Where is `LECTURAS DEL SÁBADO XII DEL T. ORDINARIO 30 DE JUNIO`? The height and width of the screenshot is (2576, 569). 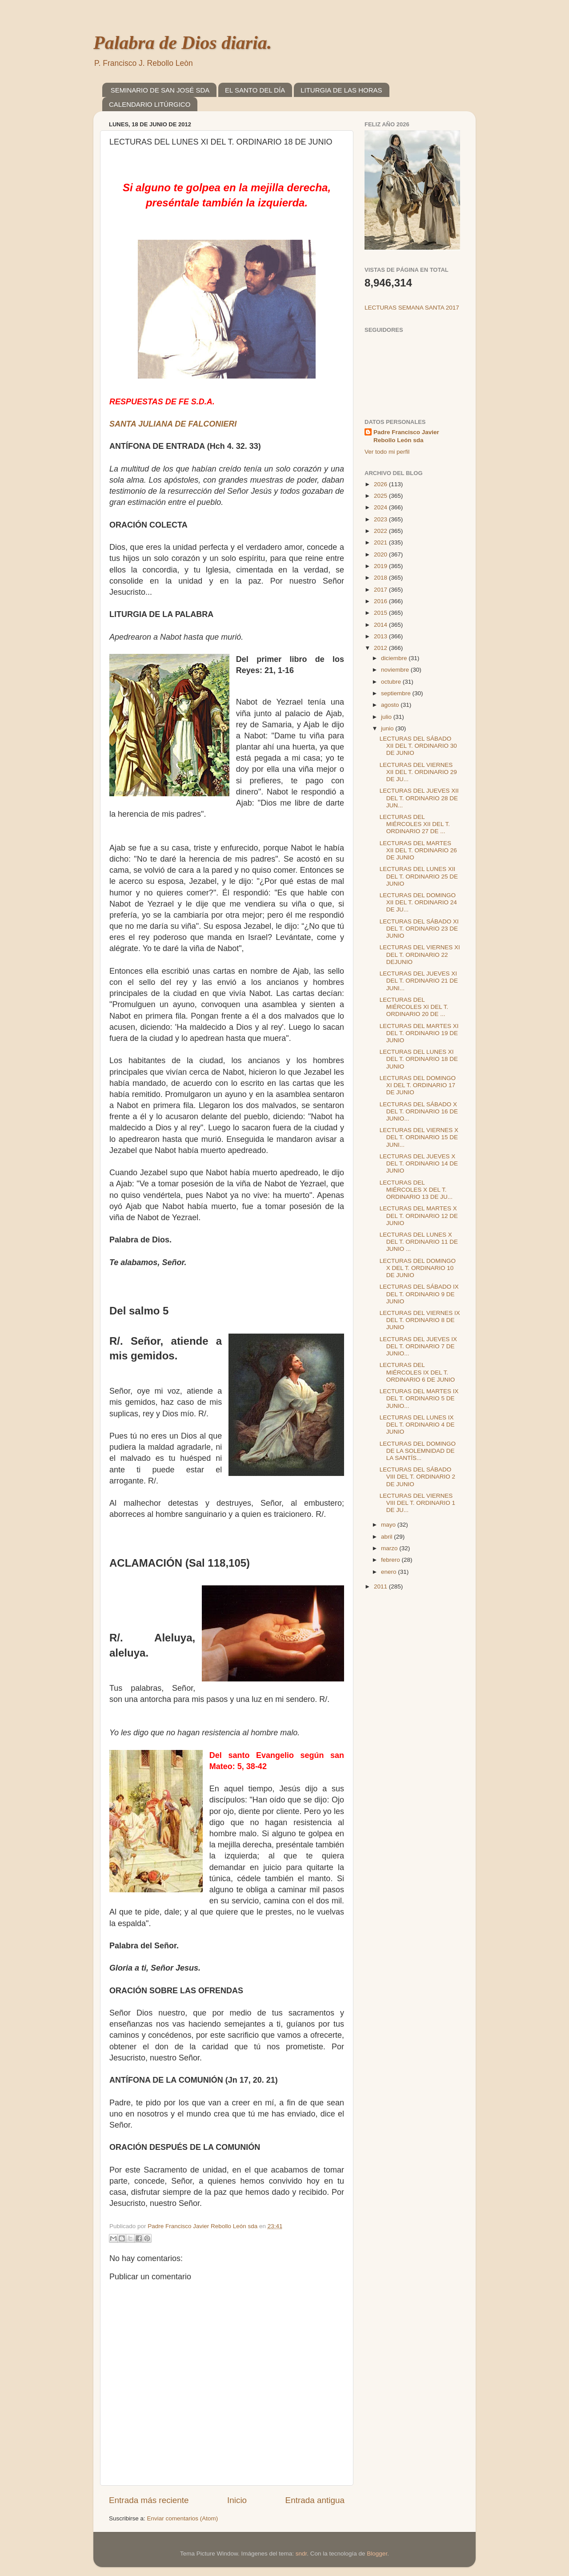
LECTURAS DEL SÁBADO XII DEL T. ORDINARIO 30 DE JUNIO is located at coordinates (418, 745).